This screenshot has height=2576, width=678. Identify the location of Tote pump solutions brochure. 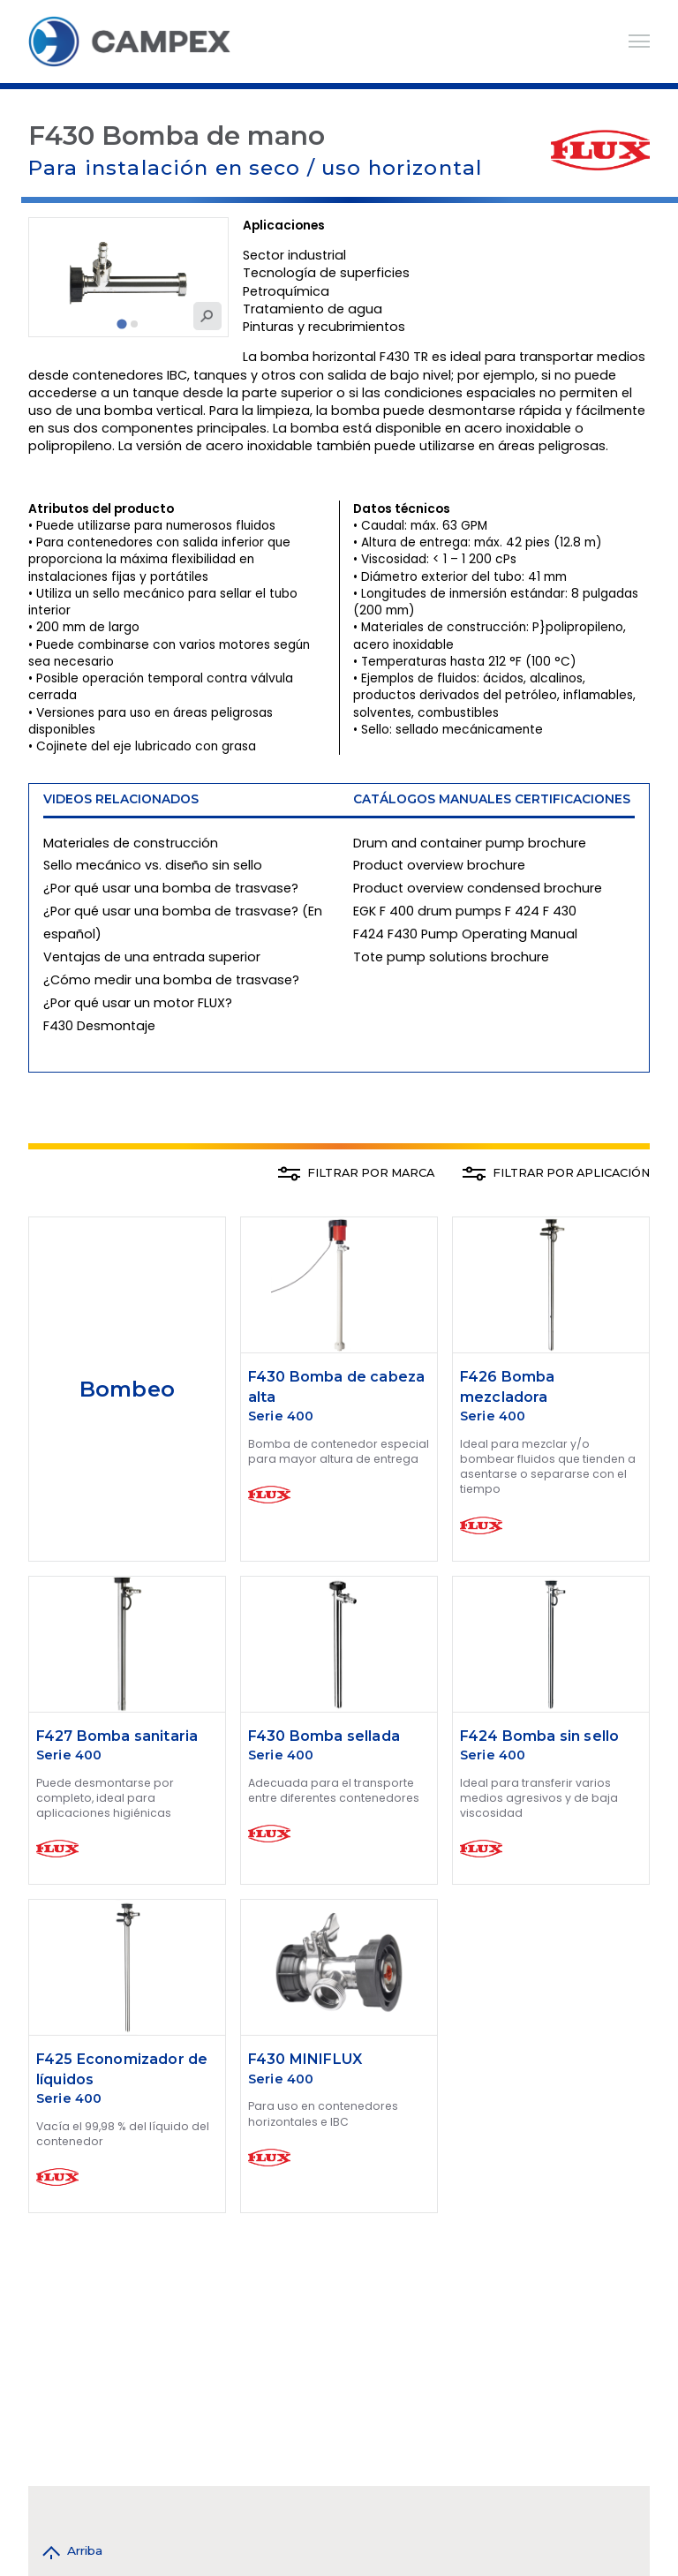
(451, 957).